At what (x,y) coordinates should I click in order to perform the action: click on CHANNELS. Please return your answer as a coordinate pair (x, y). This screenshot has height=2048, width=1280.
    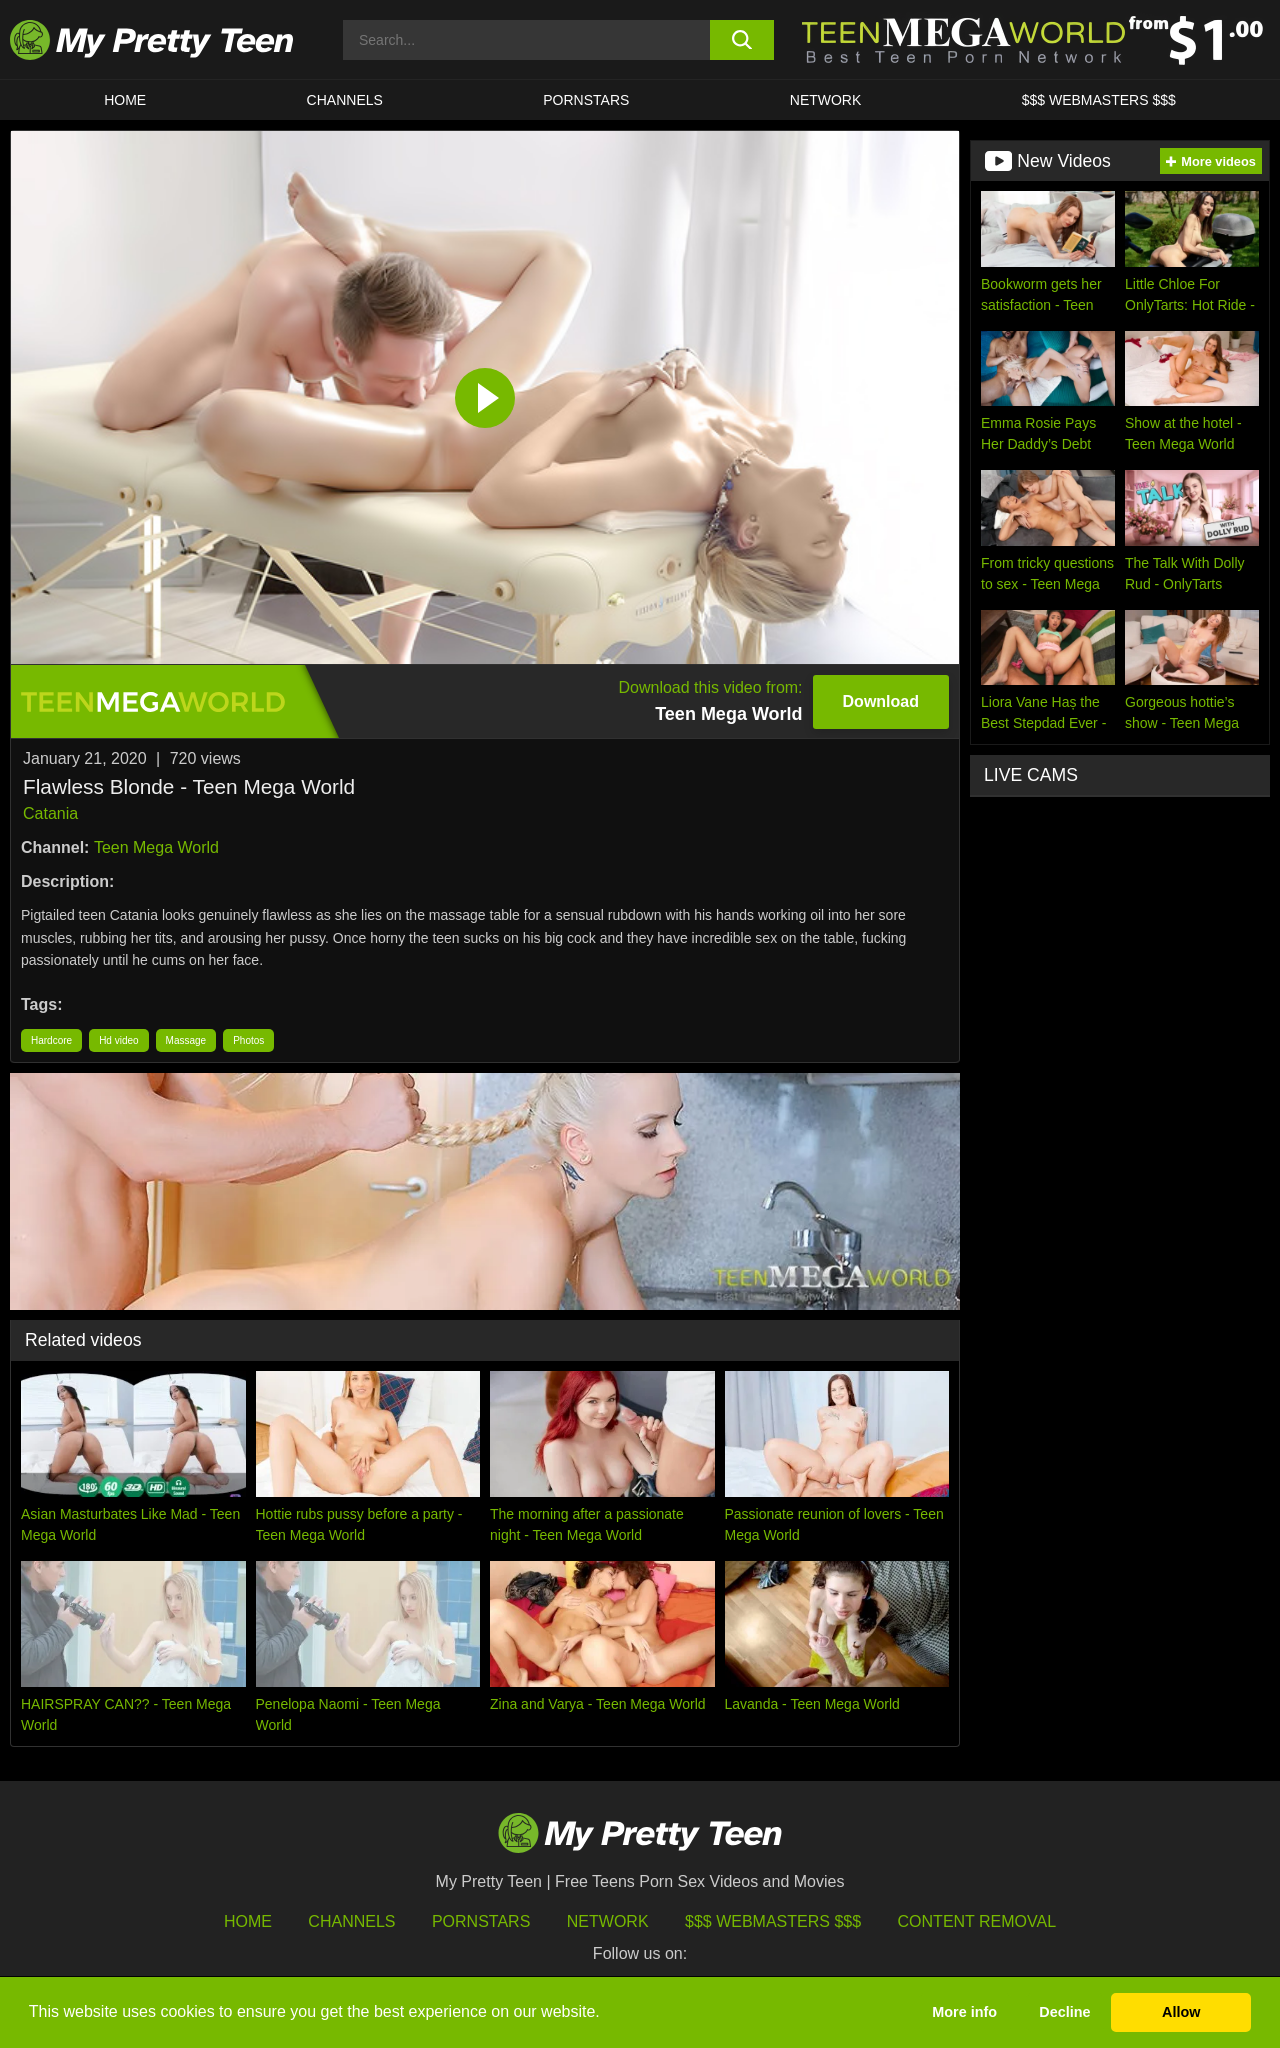
    Looking at the image, I should click on (345, 100).